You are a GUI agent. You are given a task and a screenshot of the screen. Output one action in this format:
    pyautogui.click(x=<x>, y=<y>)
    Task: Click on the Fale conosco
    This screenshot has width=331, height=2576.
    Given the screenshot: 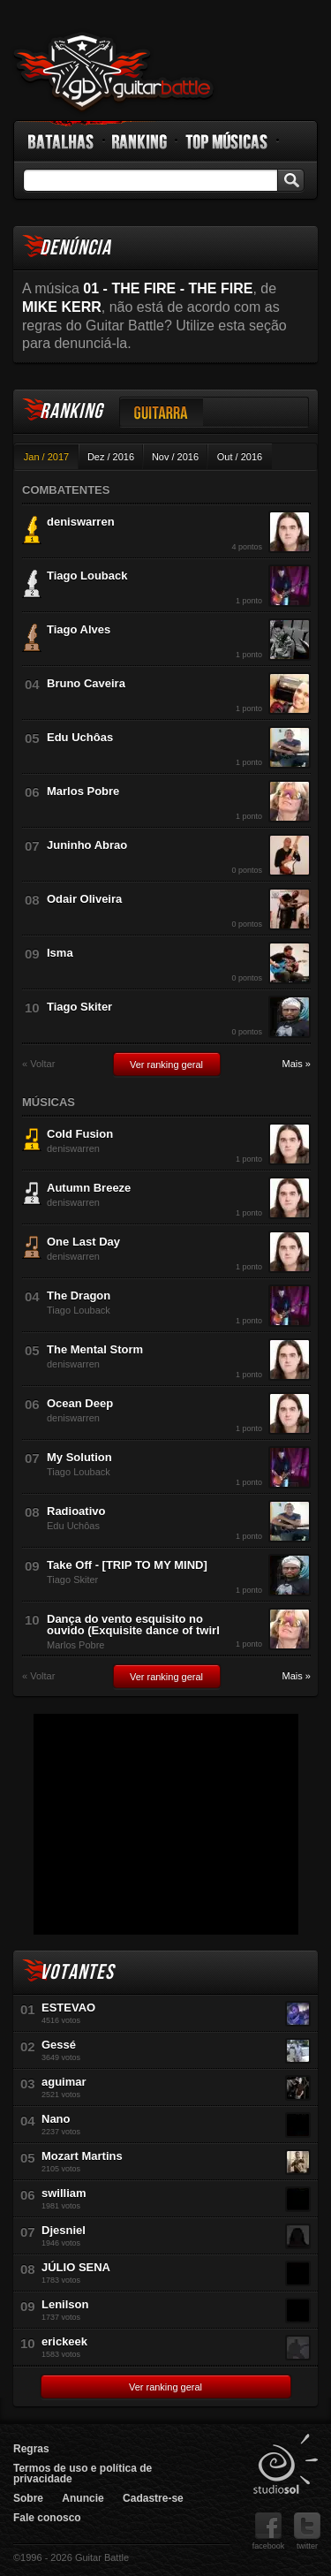 What is the action you would take?
    pyautogui.click(x=47, y=2518)
    